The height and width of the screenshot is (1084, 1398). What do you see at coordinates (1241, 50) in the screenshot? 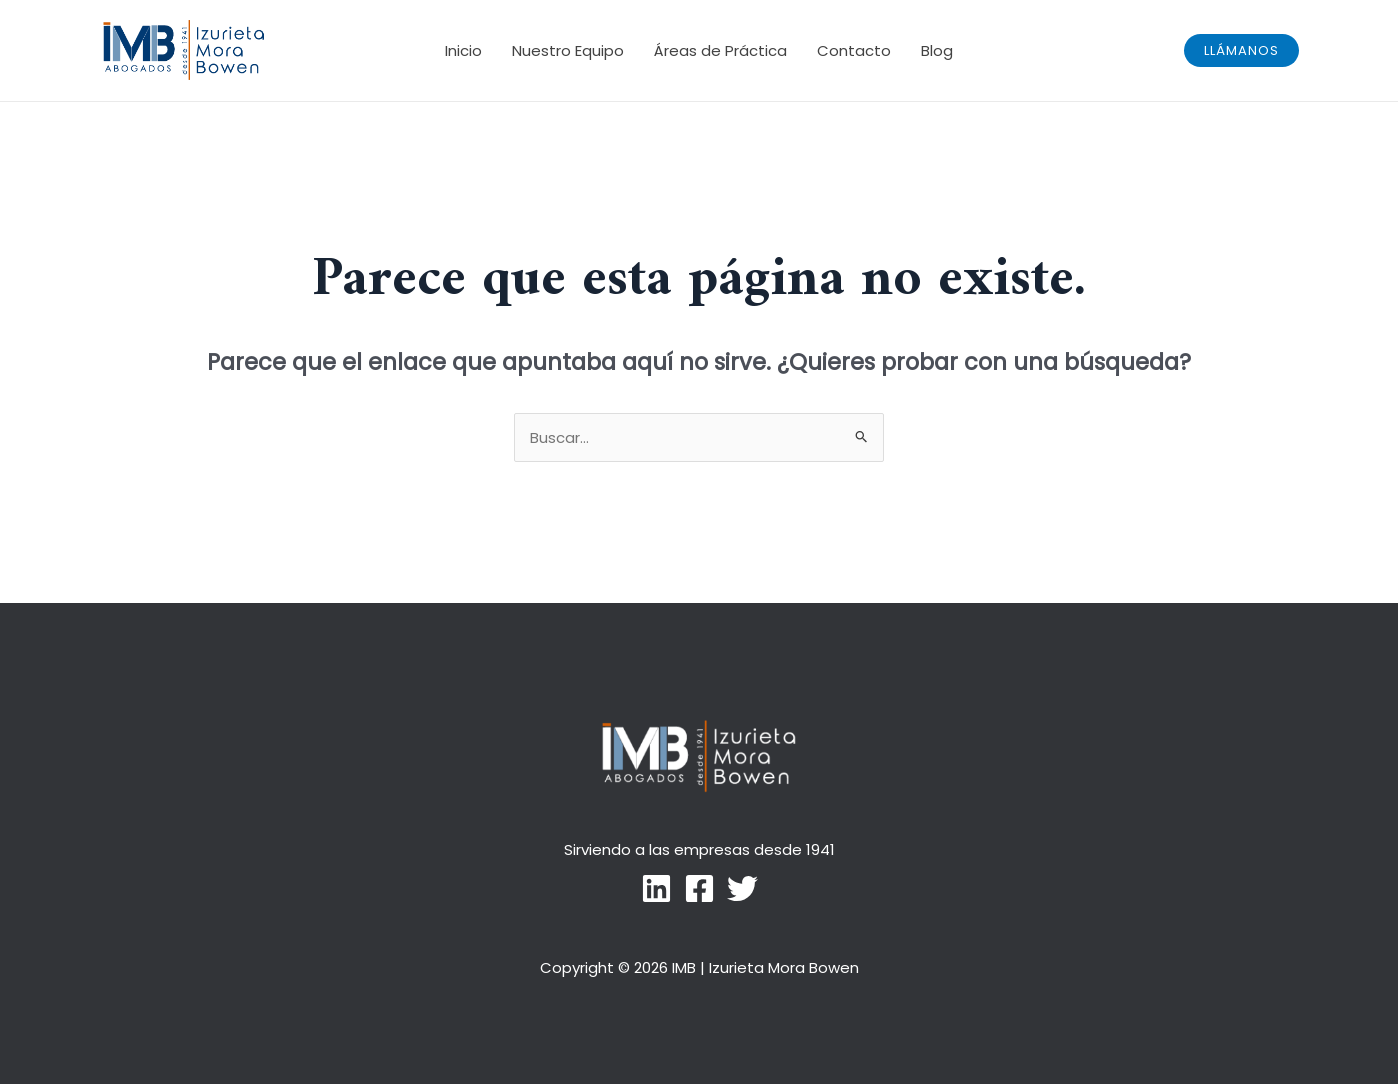
I see `[button]` at bounding box center [1241, 50].